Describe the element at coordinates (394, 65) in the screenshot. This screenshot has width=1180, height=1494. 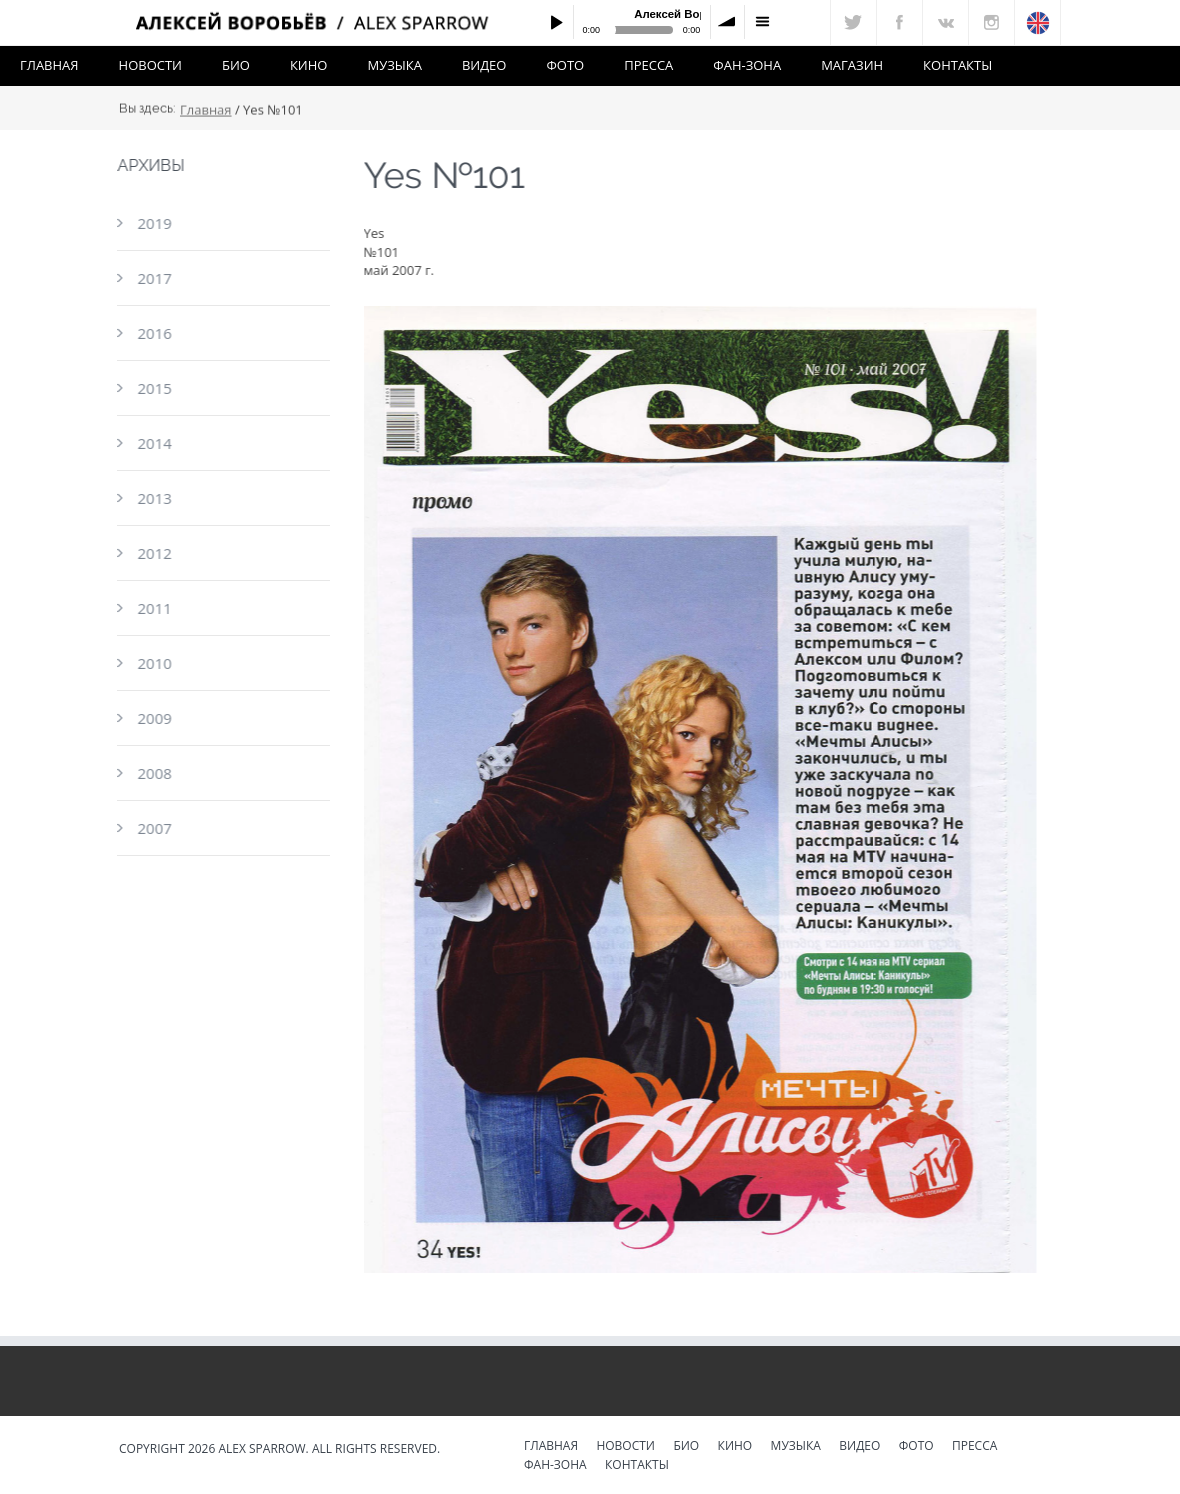
I see `Музыка` at that location.